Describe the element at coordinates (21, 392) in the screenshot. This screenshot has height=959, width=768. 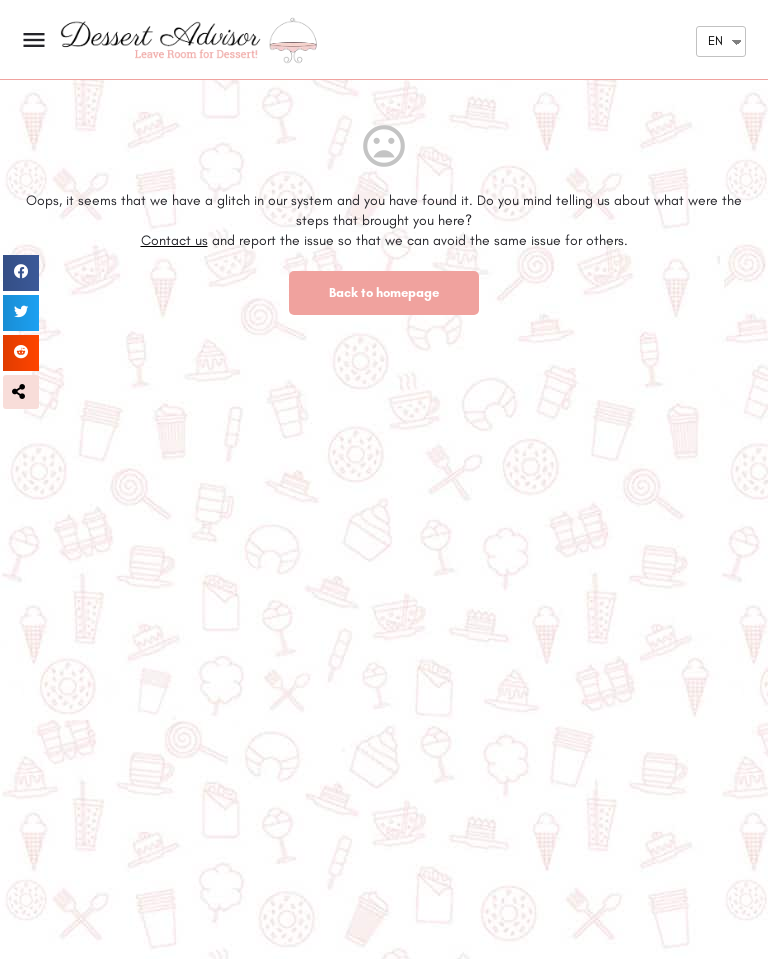
I see `[button]` at that location.